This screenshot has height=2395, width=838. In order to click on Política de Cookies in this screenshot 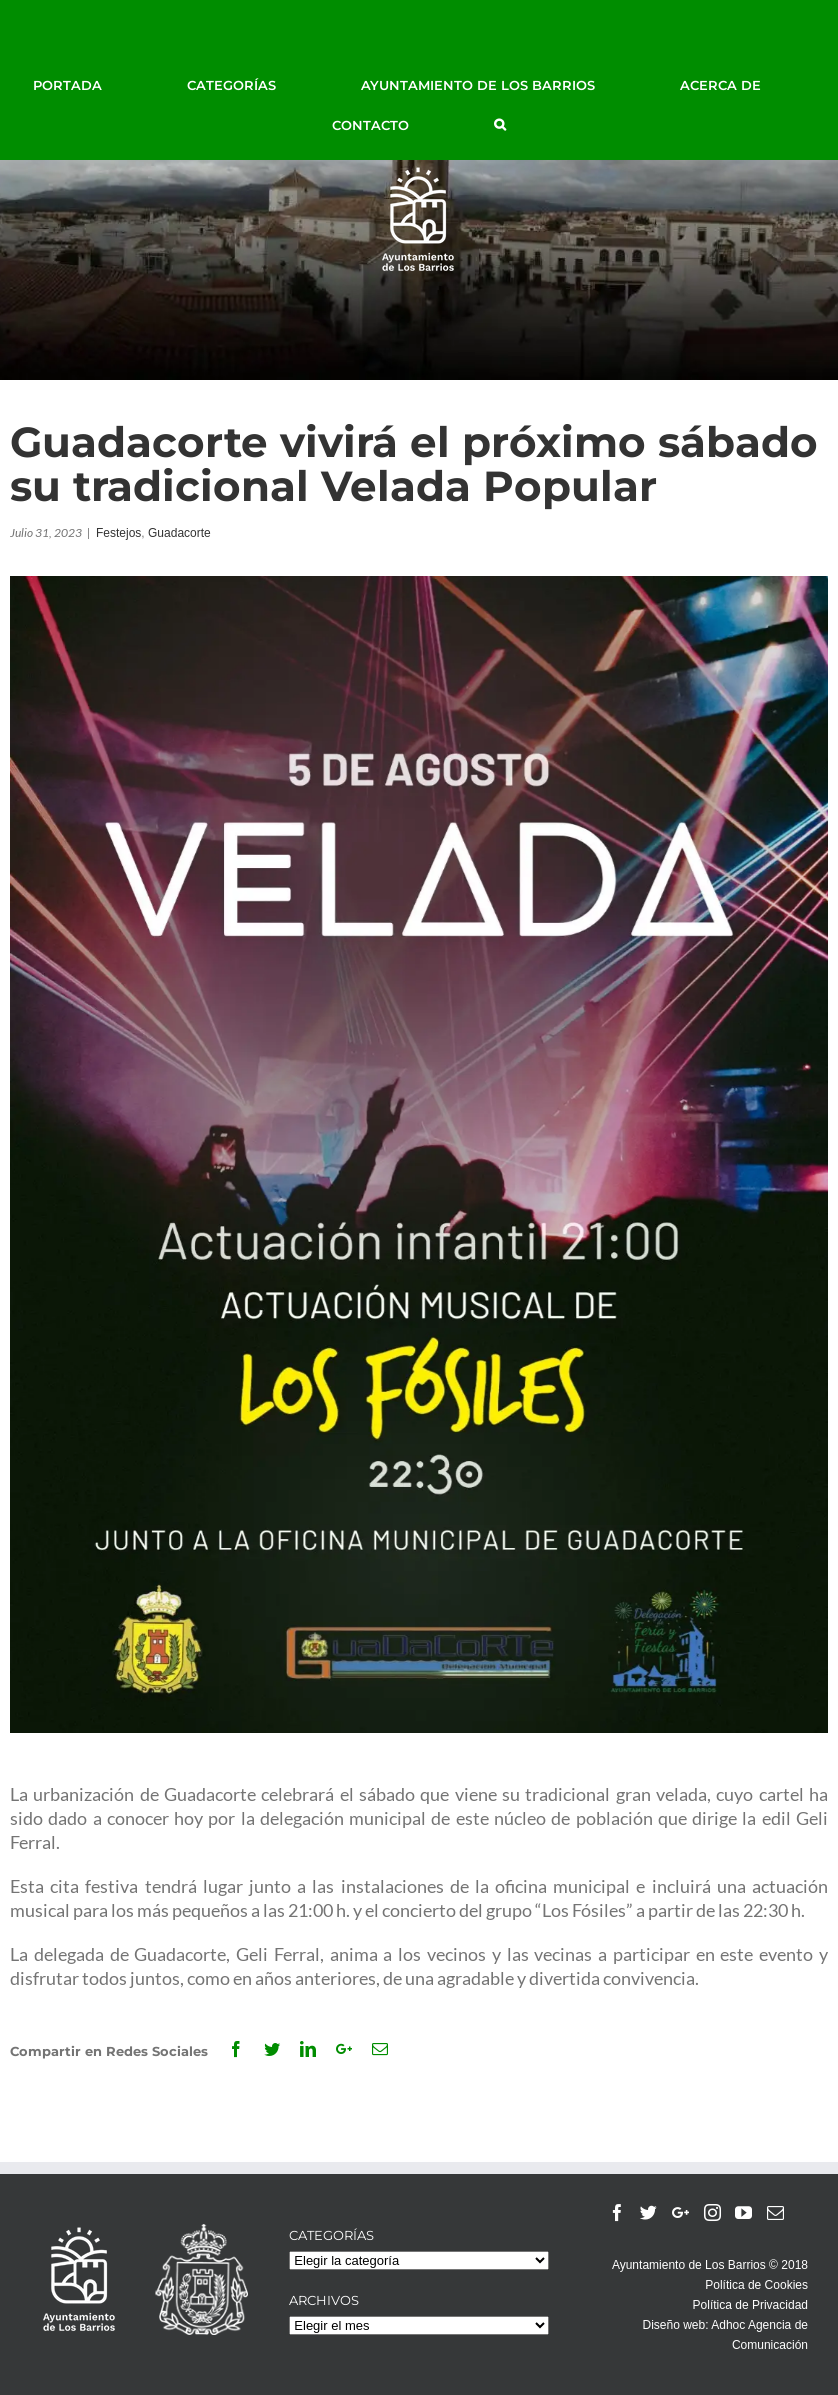, I will do `click(756, 2285)`.